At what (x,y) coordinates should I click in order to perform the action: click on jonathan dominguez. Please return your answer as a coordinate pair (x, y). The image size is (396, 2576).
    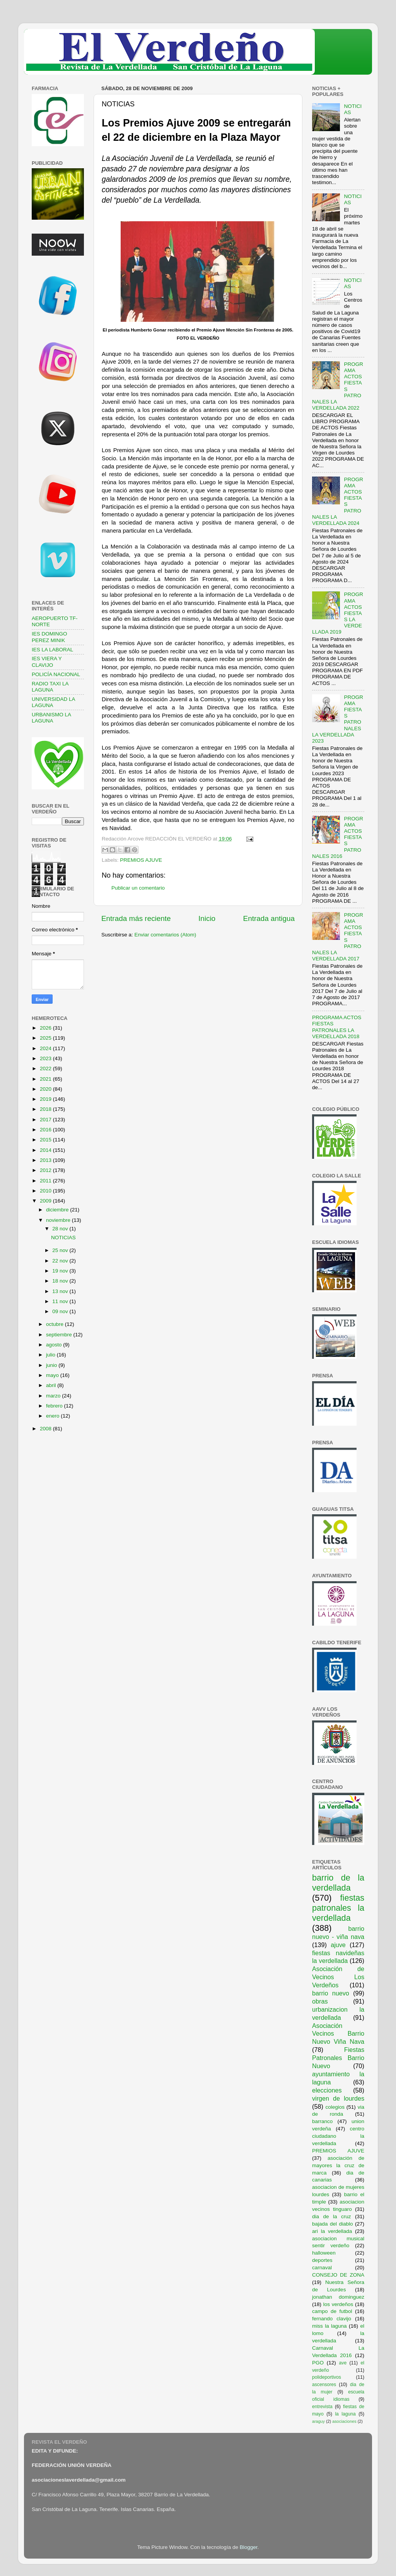
    Looking at the image, I should click on (338, 2297).